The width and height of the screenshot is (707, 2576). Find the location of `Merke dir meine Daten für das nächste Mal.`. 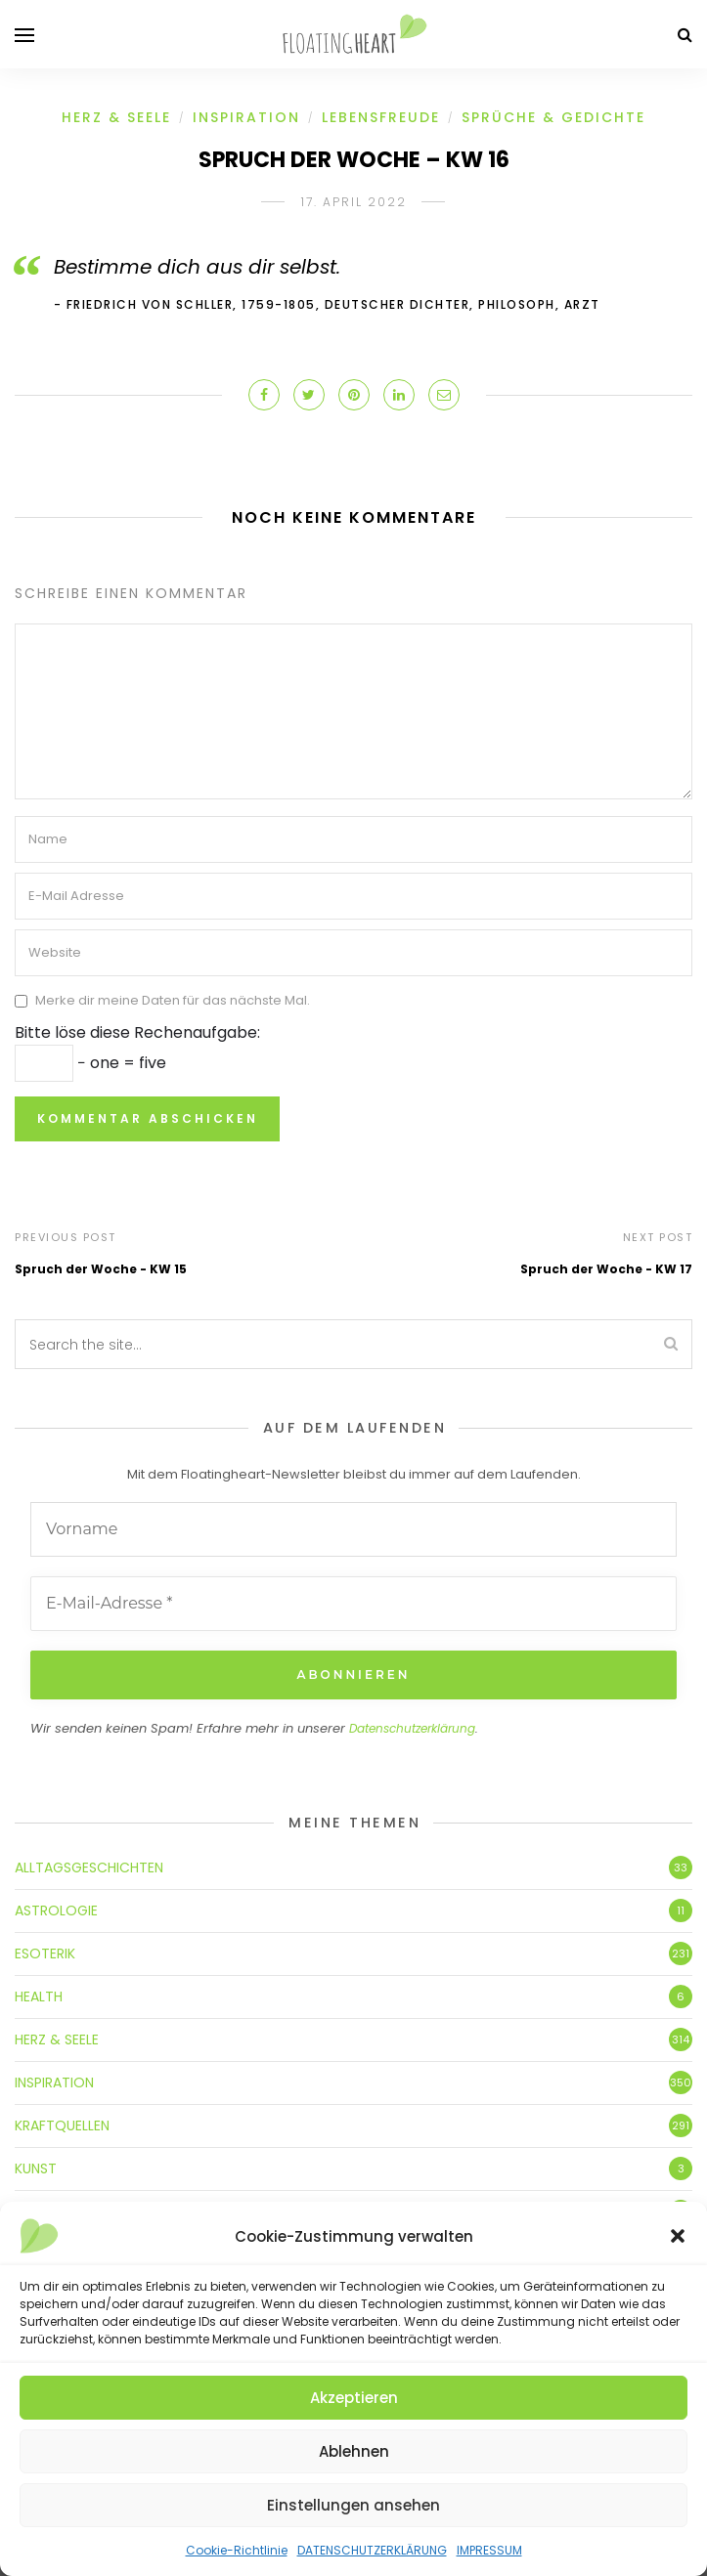

Merke dir meine Daten für das nächste Mal. is located at coordinates (172, 1000).